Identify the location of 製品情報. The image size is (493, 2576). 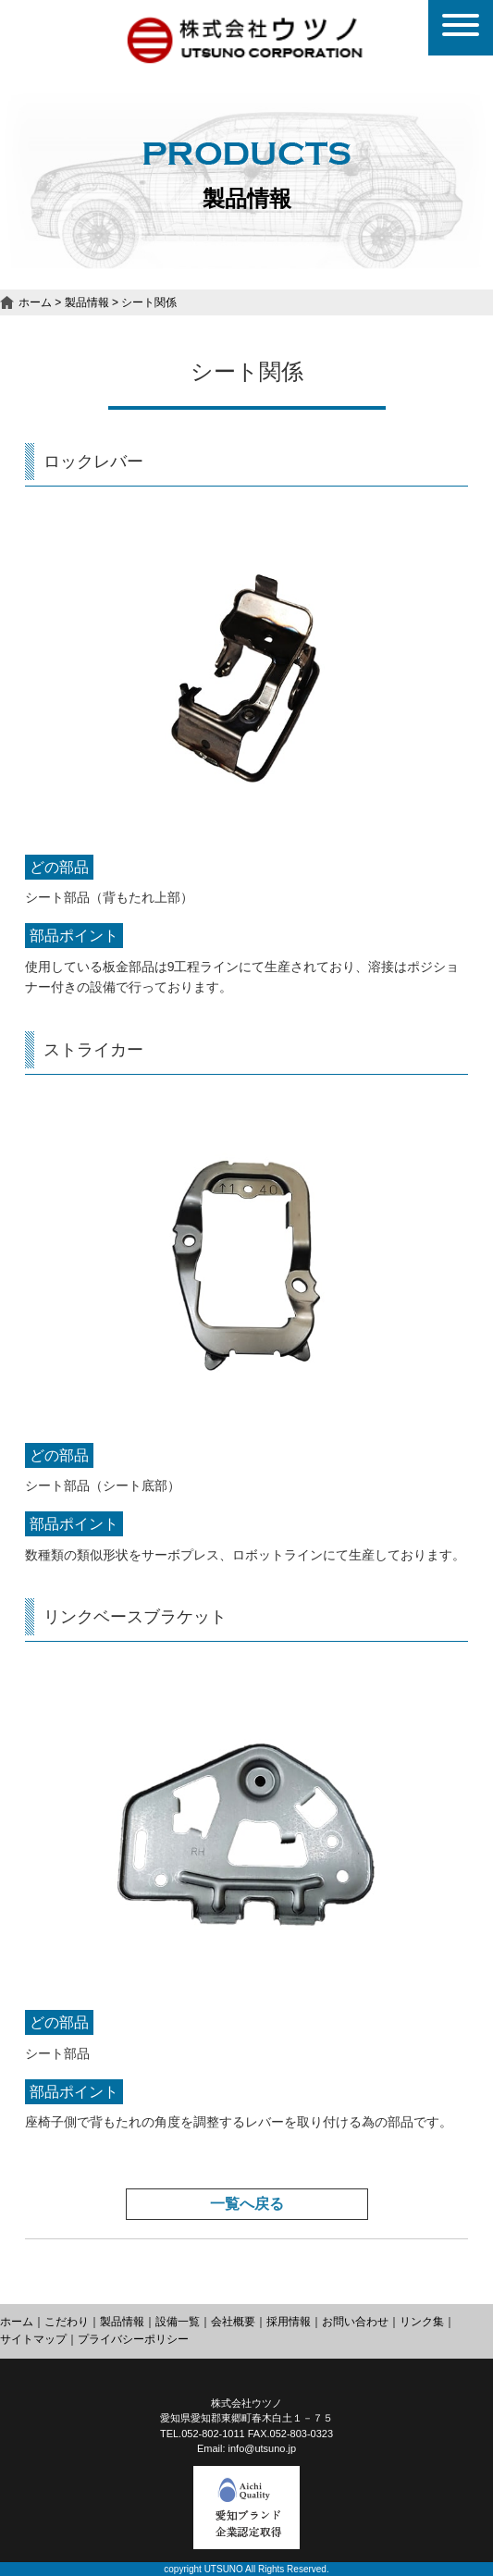
(87, 302).